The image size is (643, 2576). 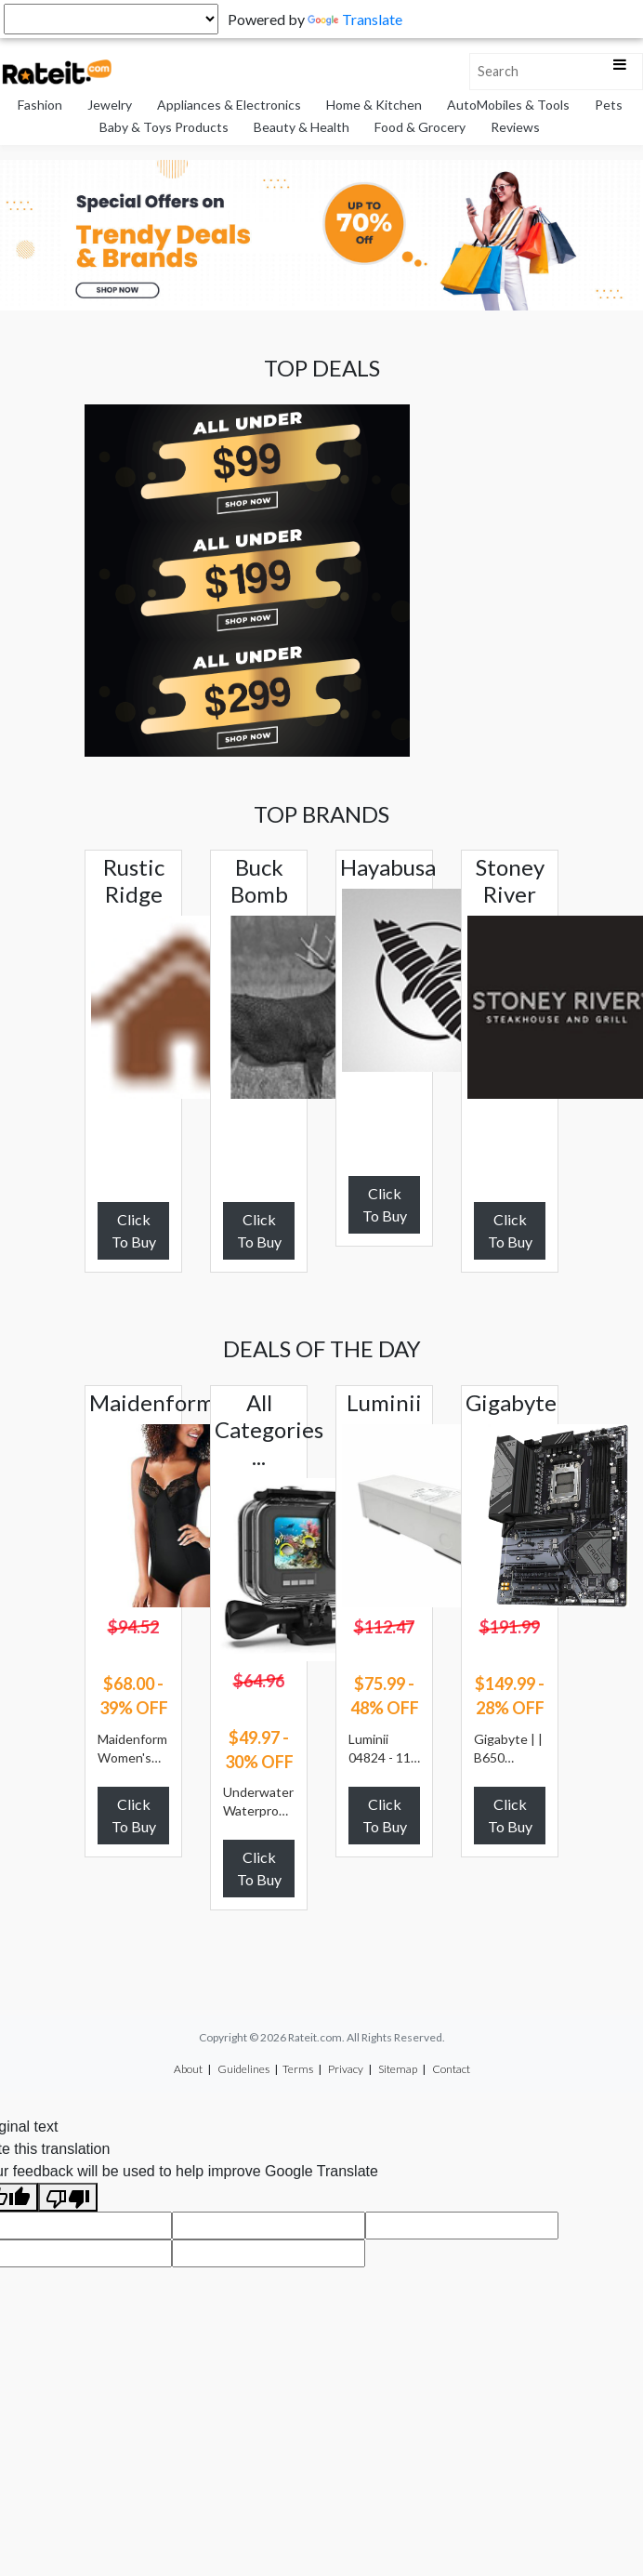 I want to click on Baby & Toys Products, so click(x=164, y=127).